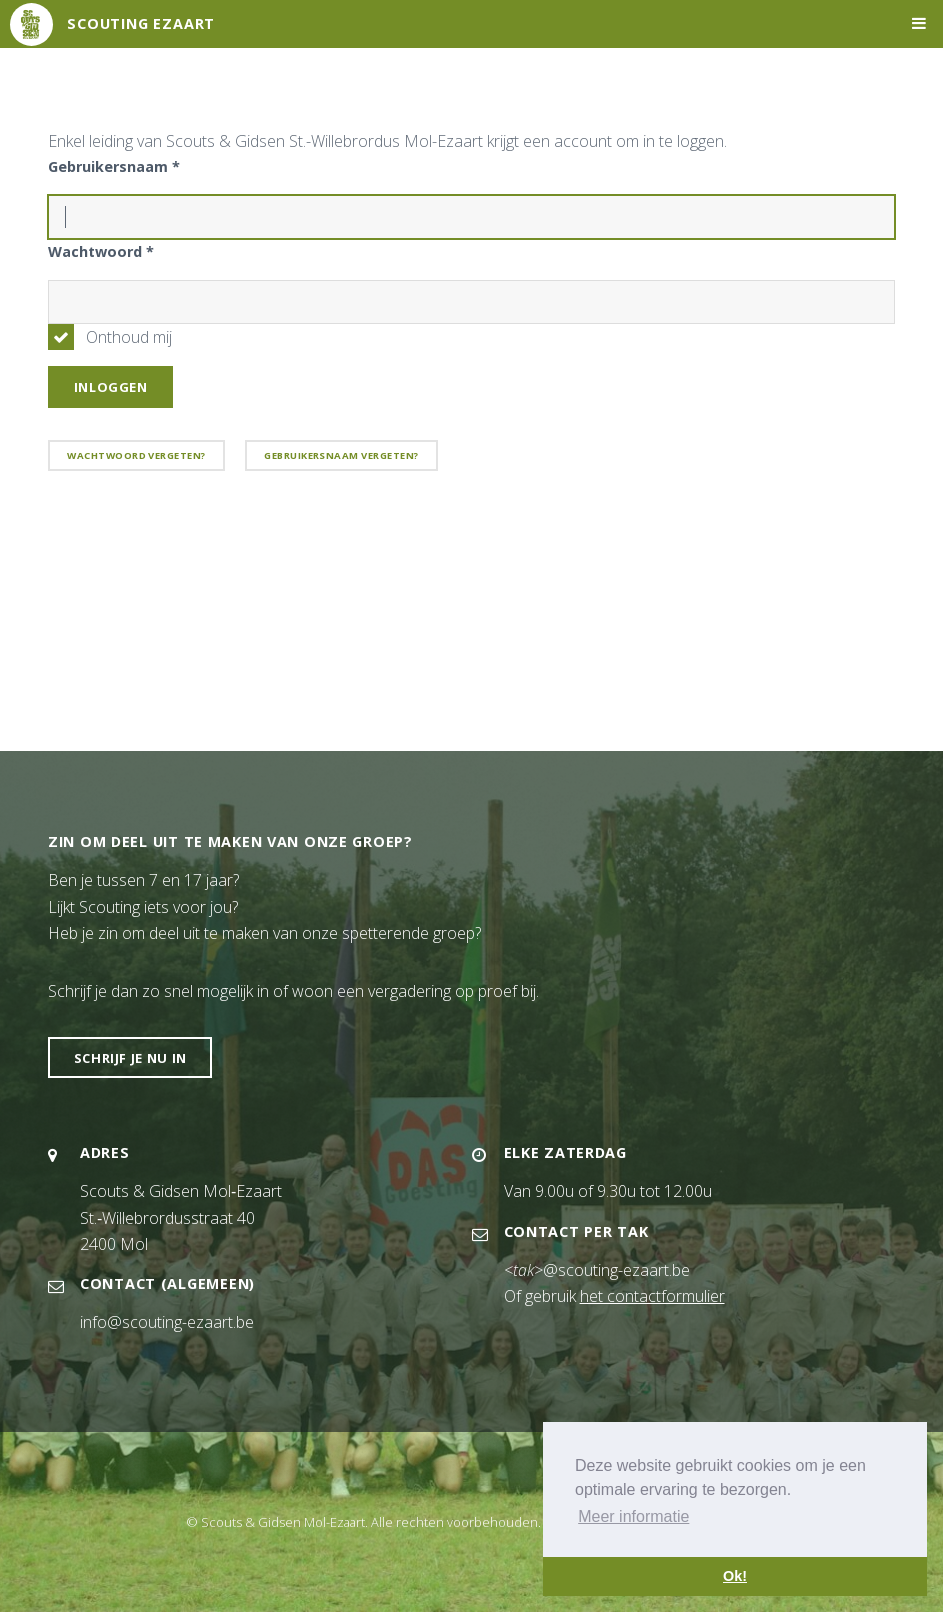 The height and width of the screenshot is (1612, 943). I want to click on Scouting Ezaart, so click(141, 23).